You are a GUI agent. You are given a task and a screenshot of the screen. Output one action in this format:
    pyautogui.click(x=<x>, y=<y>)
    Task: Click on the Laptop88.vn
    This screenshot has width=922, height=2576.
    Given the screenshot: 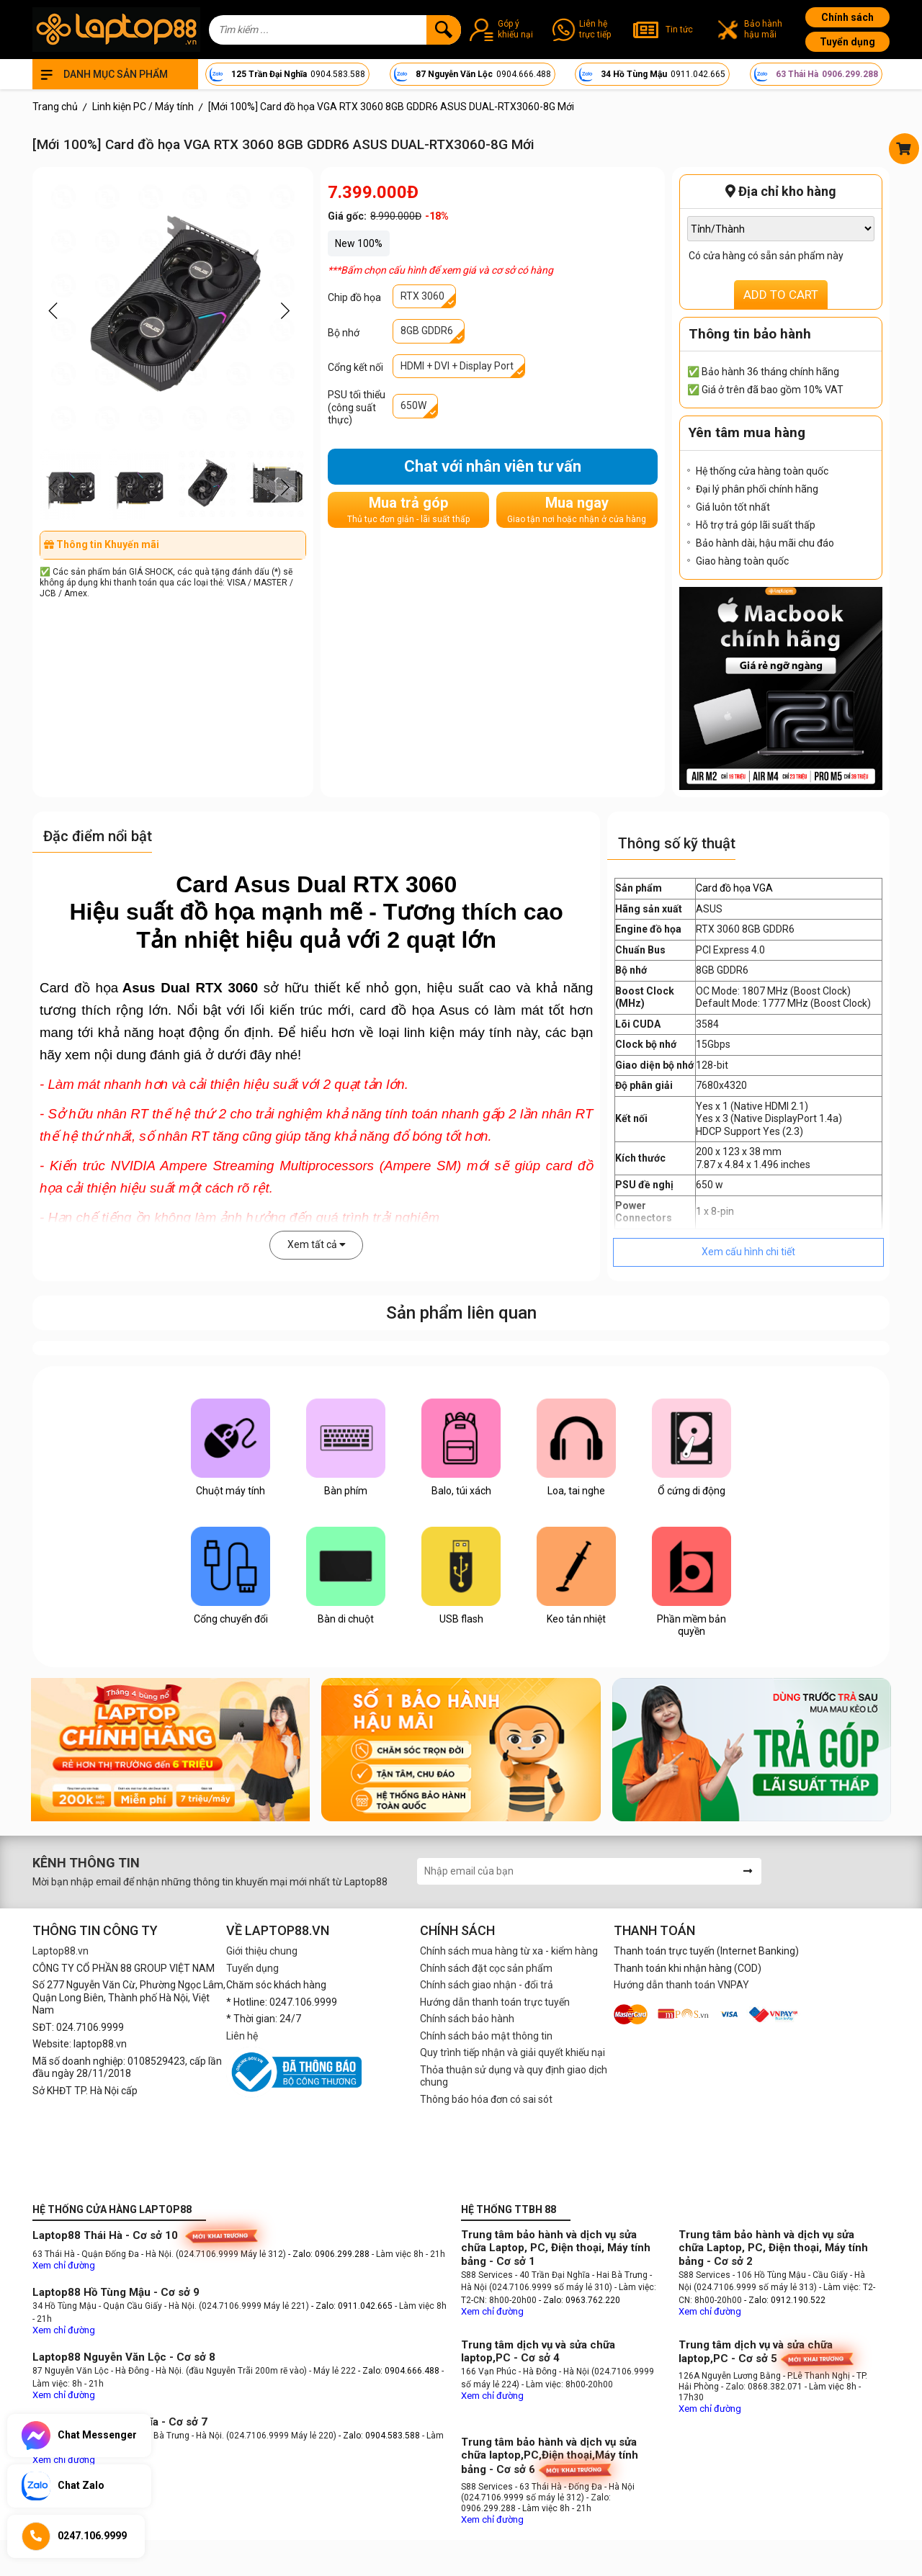 What is the action you would take?
    pyautogui.click(x=60, y=1951)
    